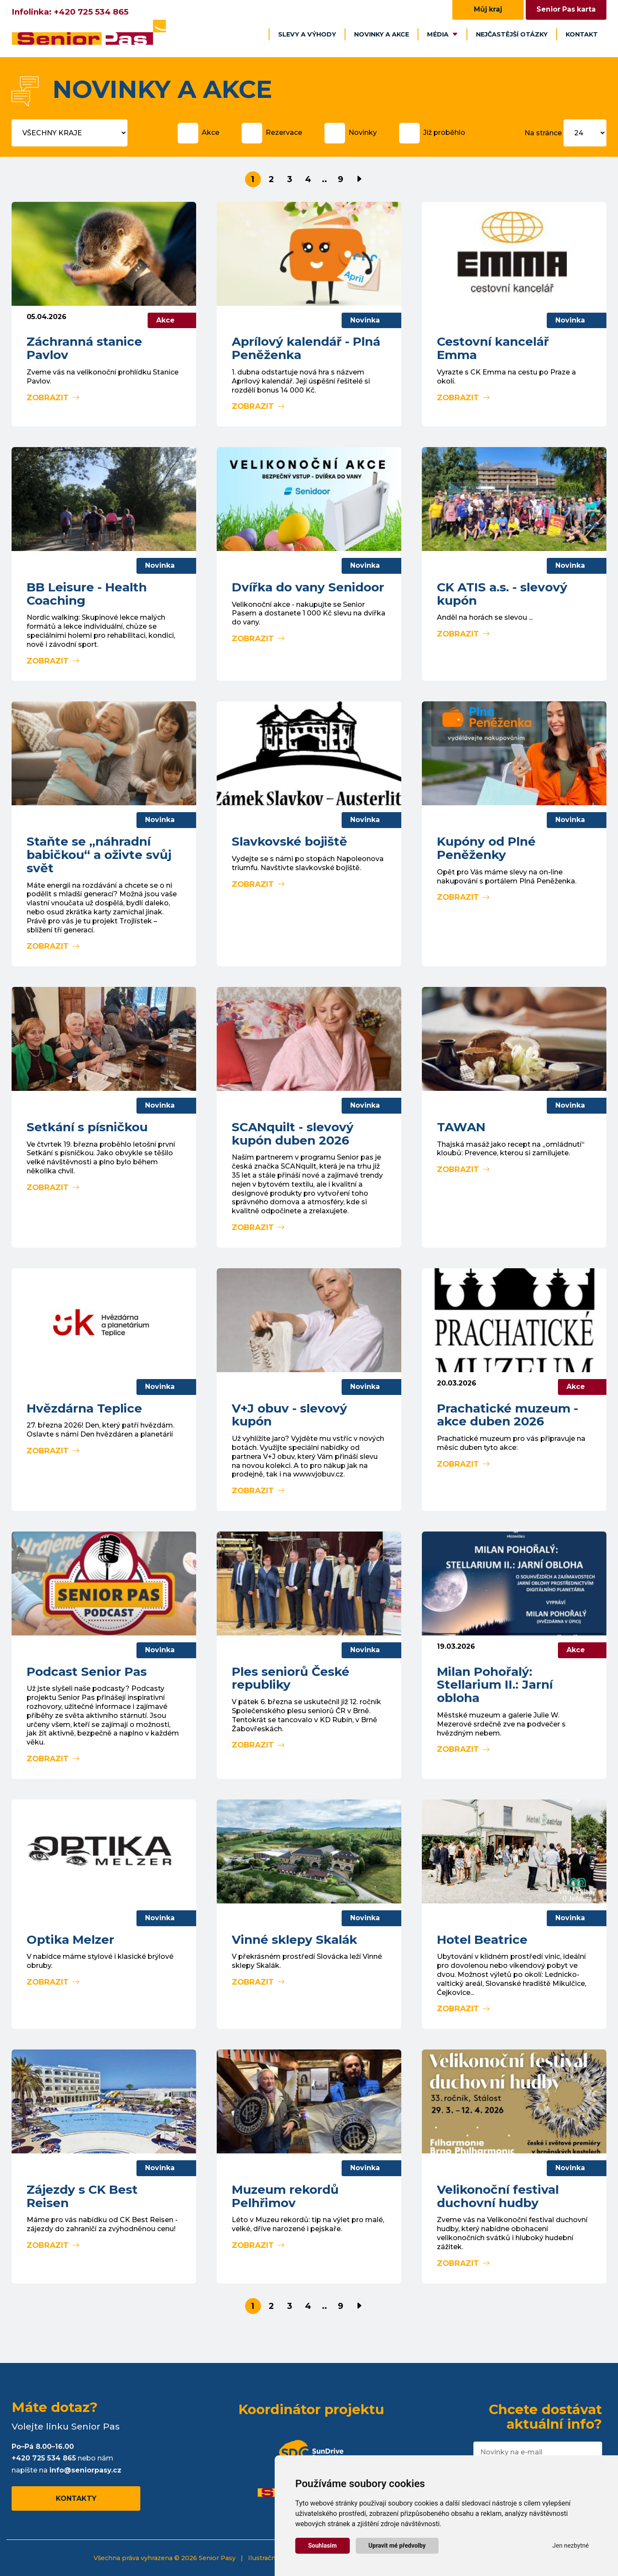  I want to click on Záchranná stanice Pavlov, so click(84, 348).